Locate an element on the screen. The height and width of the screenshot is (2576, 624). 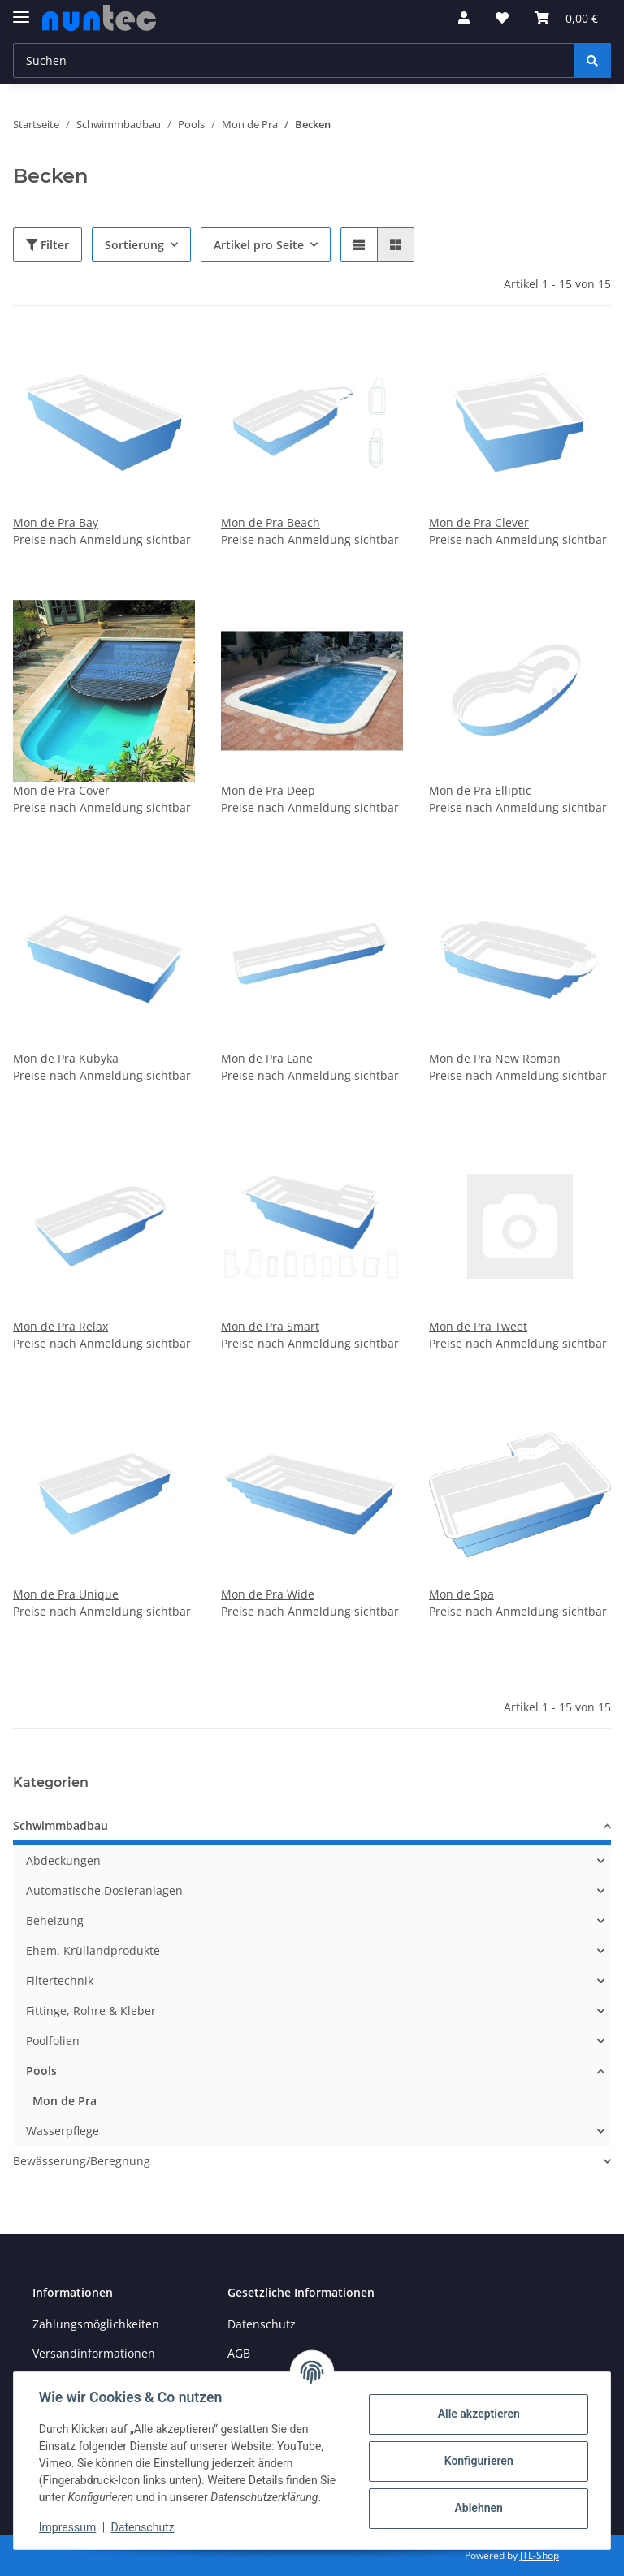
[Warenkorb] is located at coordinates (566, 18).